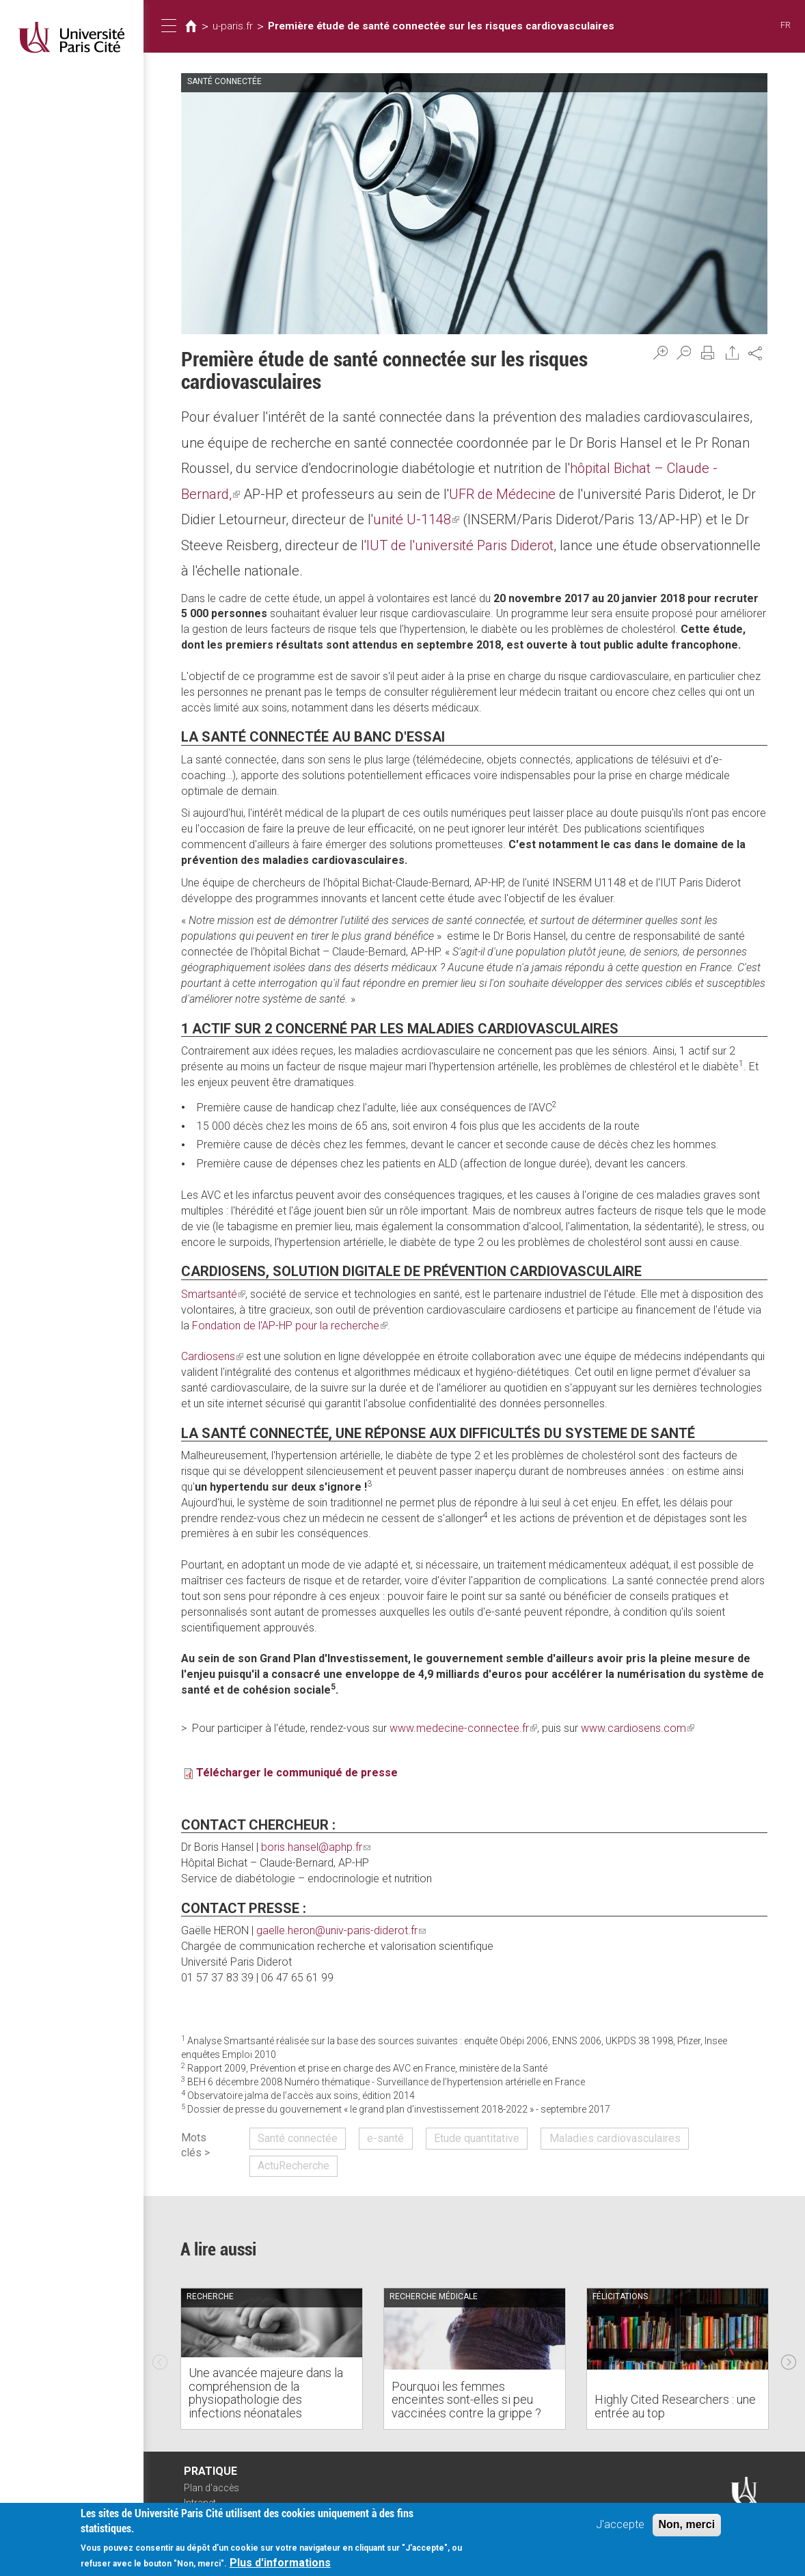 The width and height of the screenshot is (805, 2576). Describe the element at coordinates (615, 2138) in the screenshot. I see `Maladies cardiovasculaires` at that location.